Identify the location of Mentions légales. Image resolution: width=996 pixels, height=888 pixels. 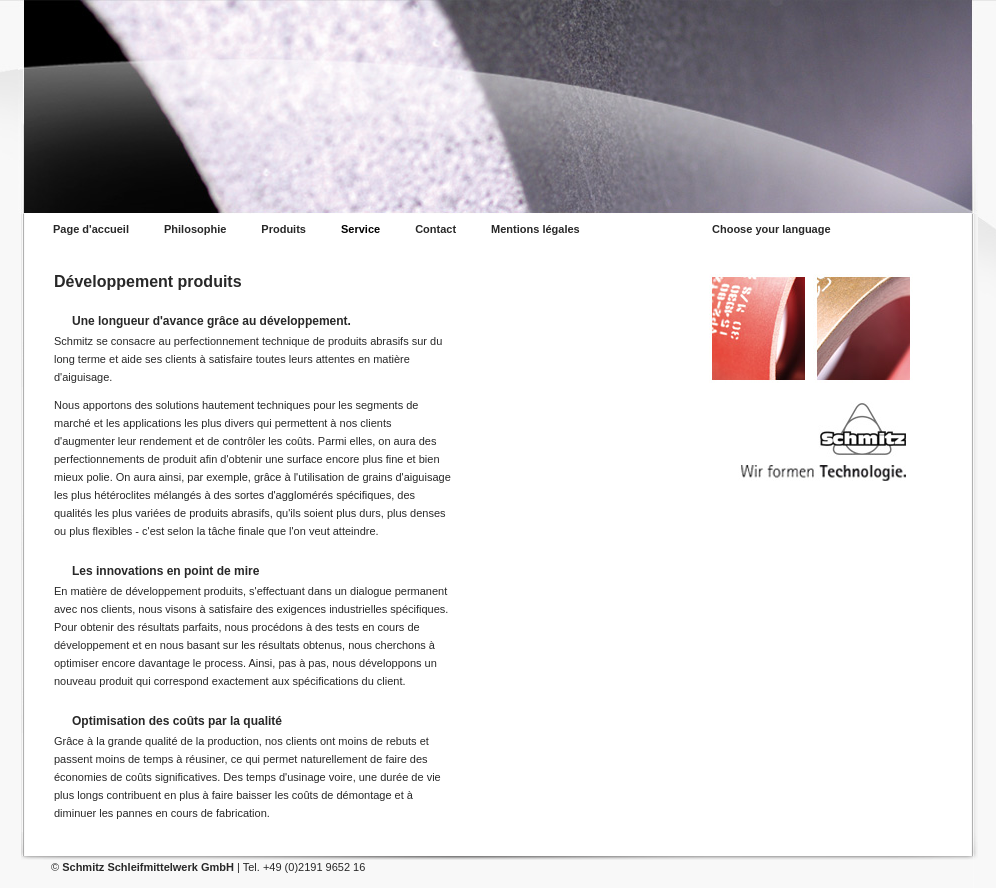
(535, 229).